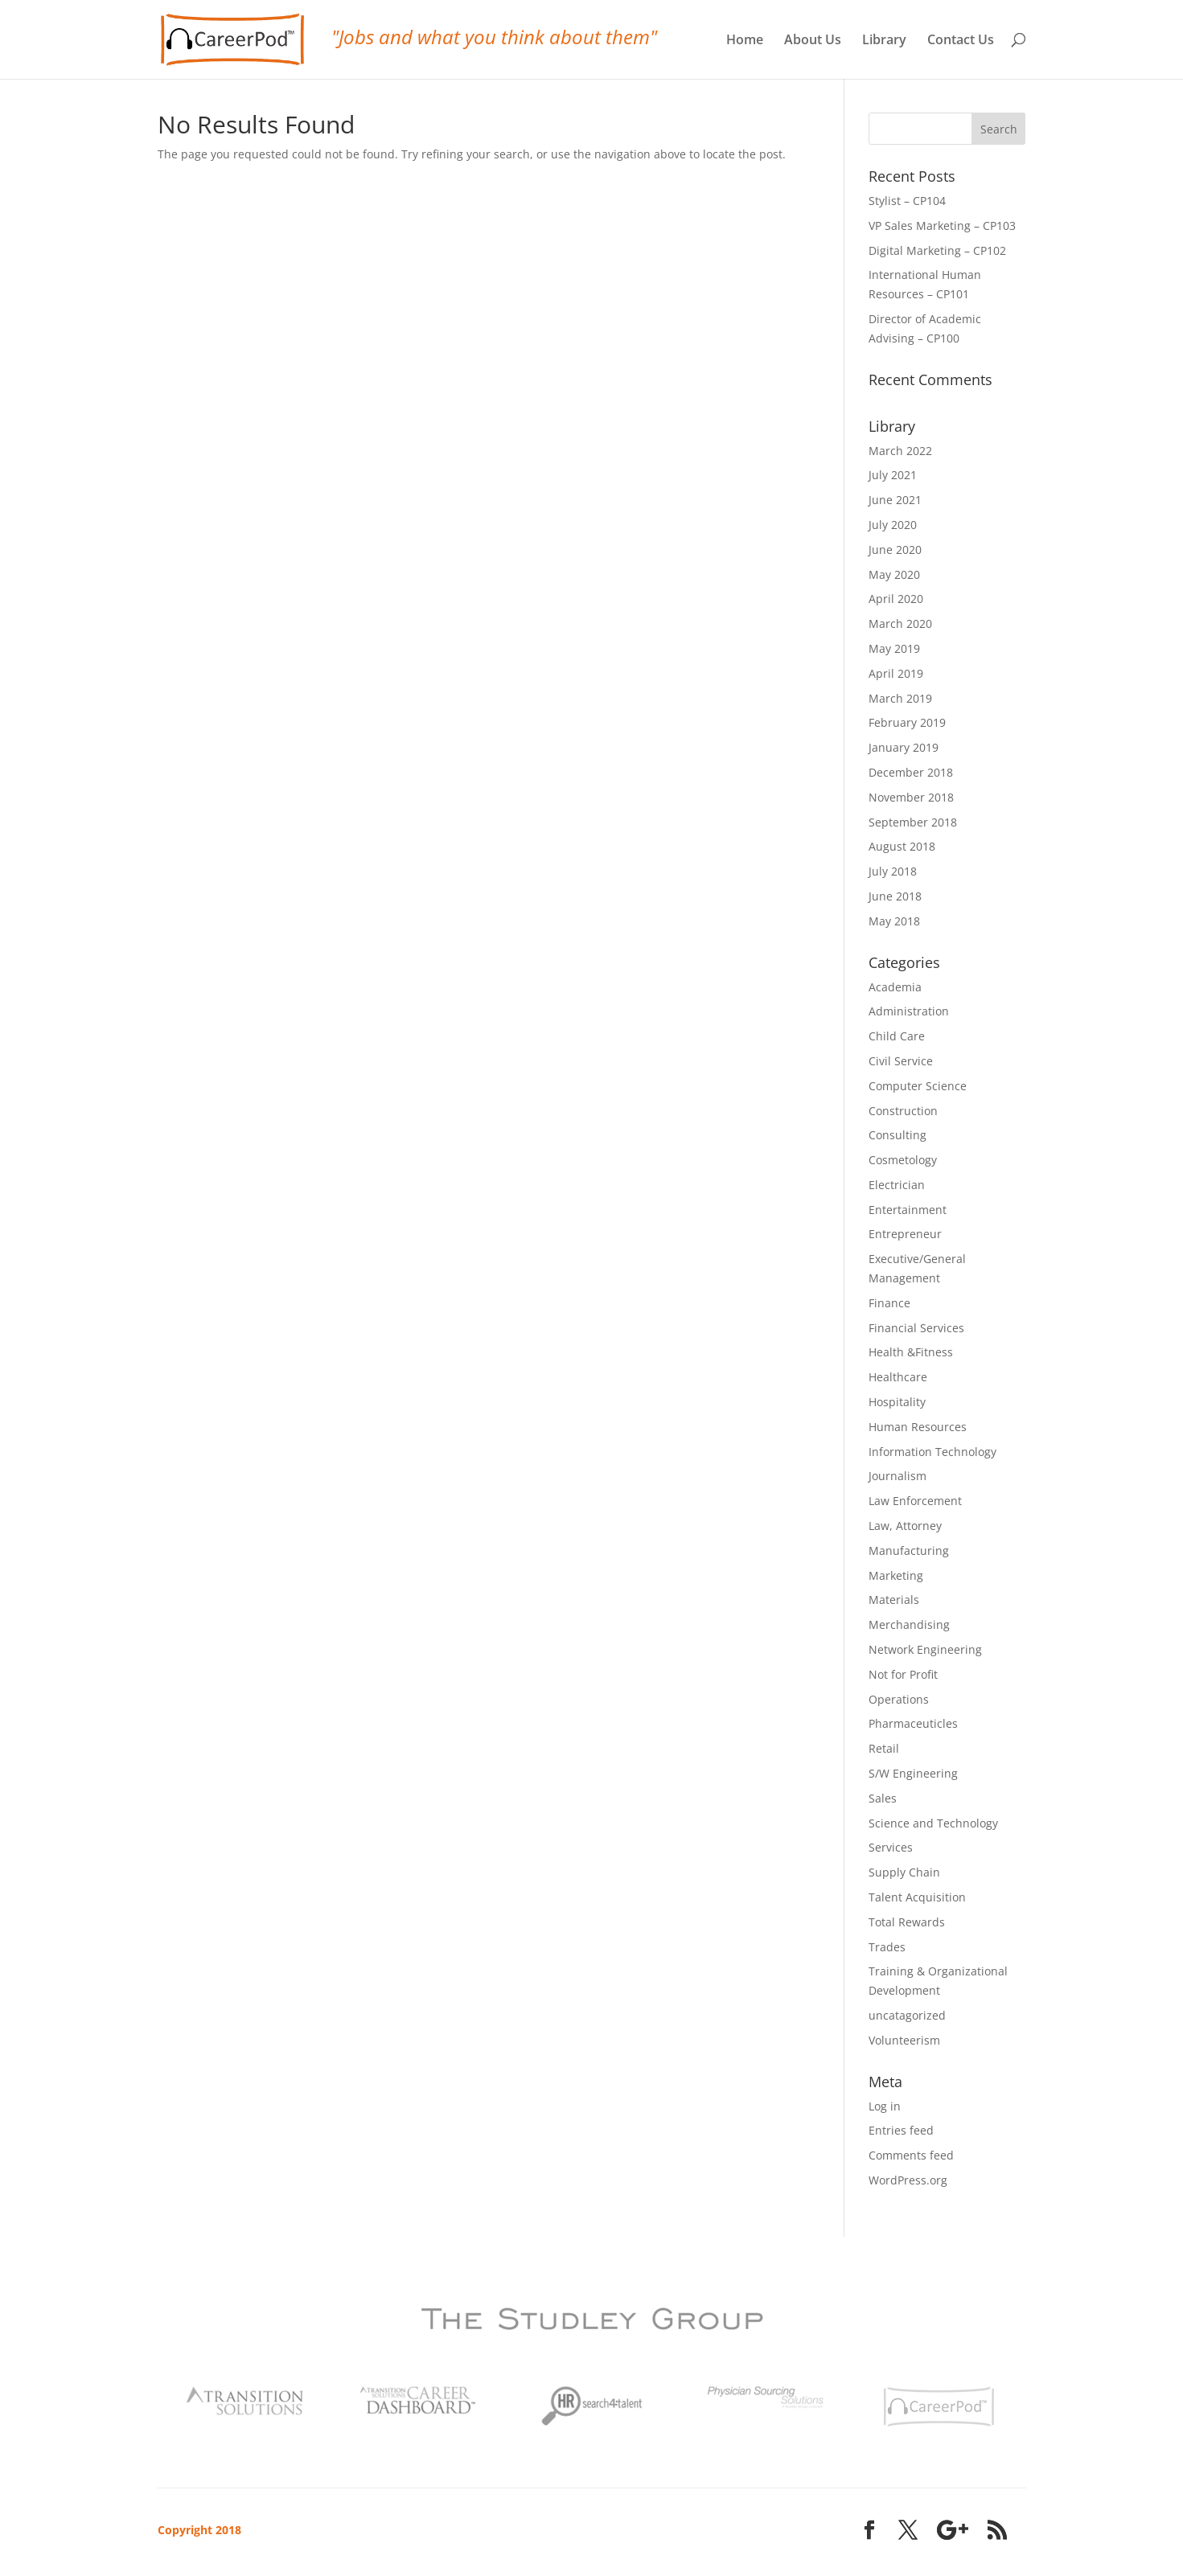  Describe the element at coordinates (901, 1061) in the screenshot. I see `Civil Service` at that location.